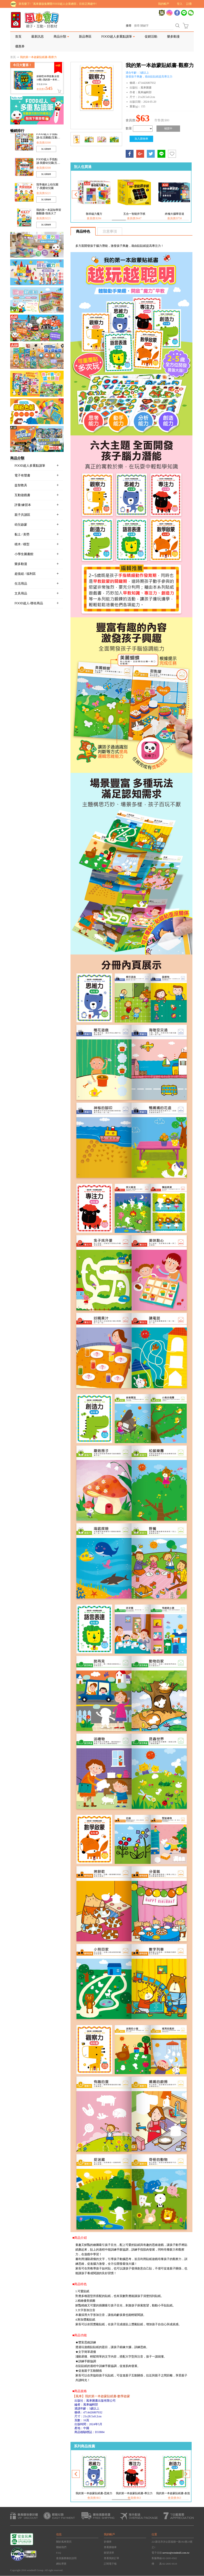 The image size is (204, 2576). What do you see at coordinates (37, 554) in the screenshot?
I see `小學生圖書館` at bounding box center [37, 554].